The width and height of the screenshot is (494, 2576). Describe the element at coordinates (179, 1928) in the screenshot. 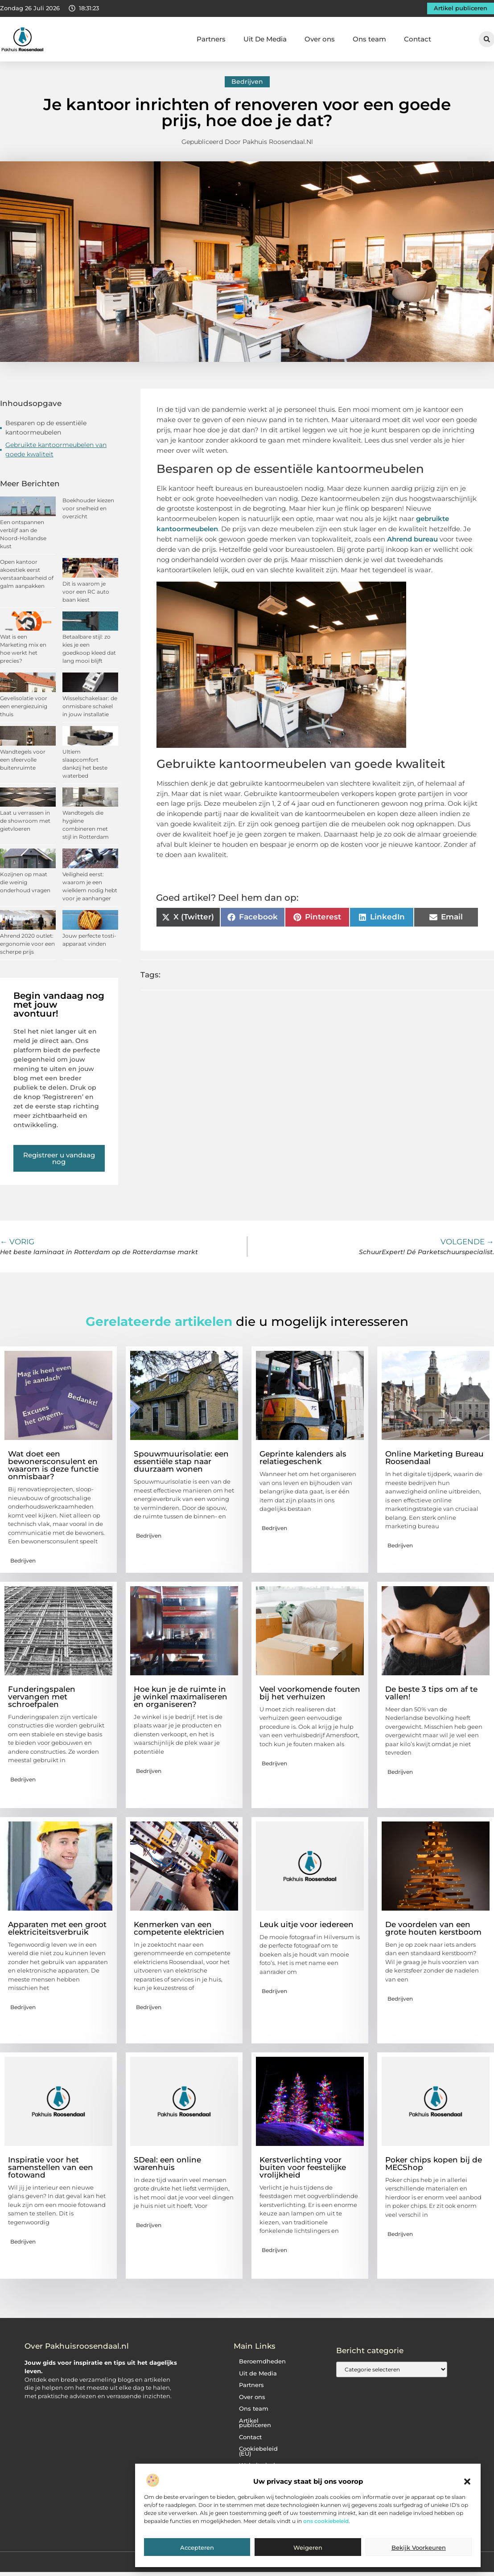

I see `Kenmerken van een competente elektricien` at that location.